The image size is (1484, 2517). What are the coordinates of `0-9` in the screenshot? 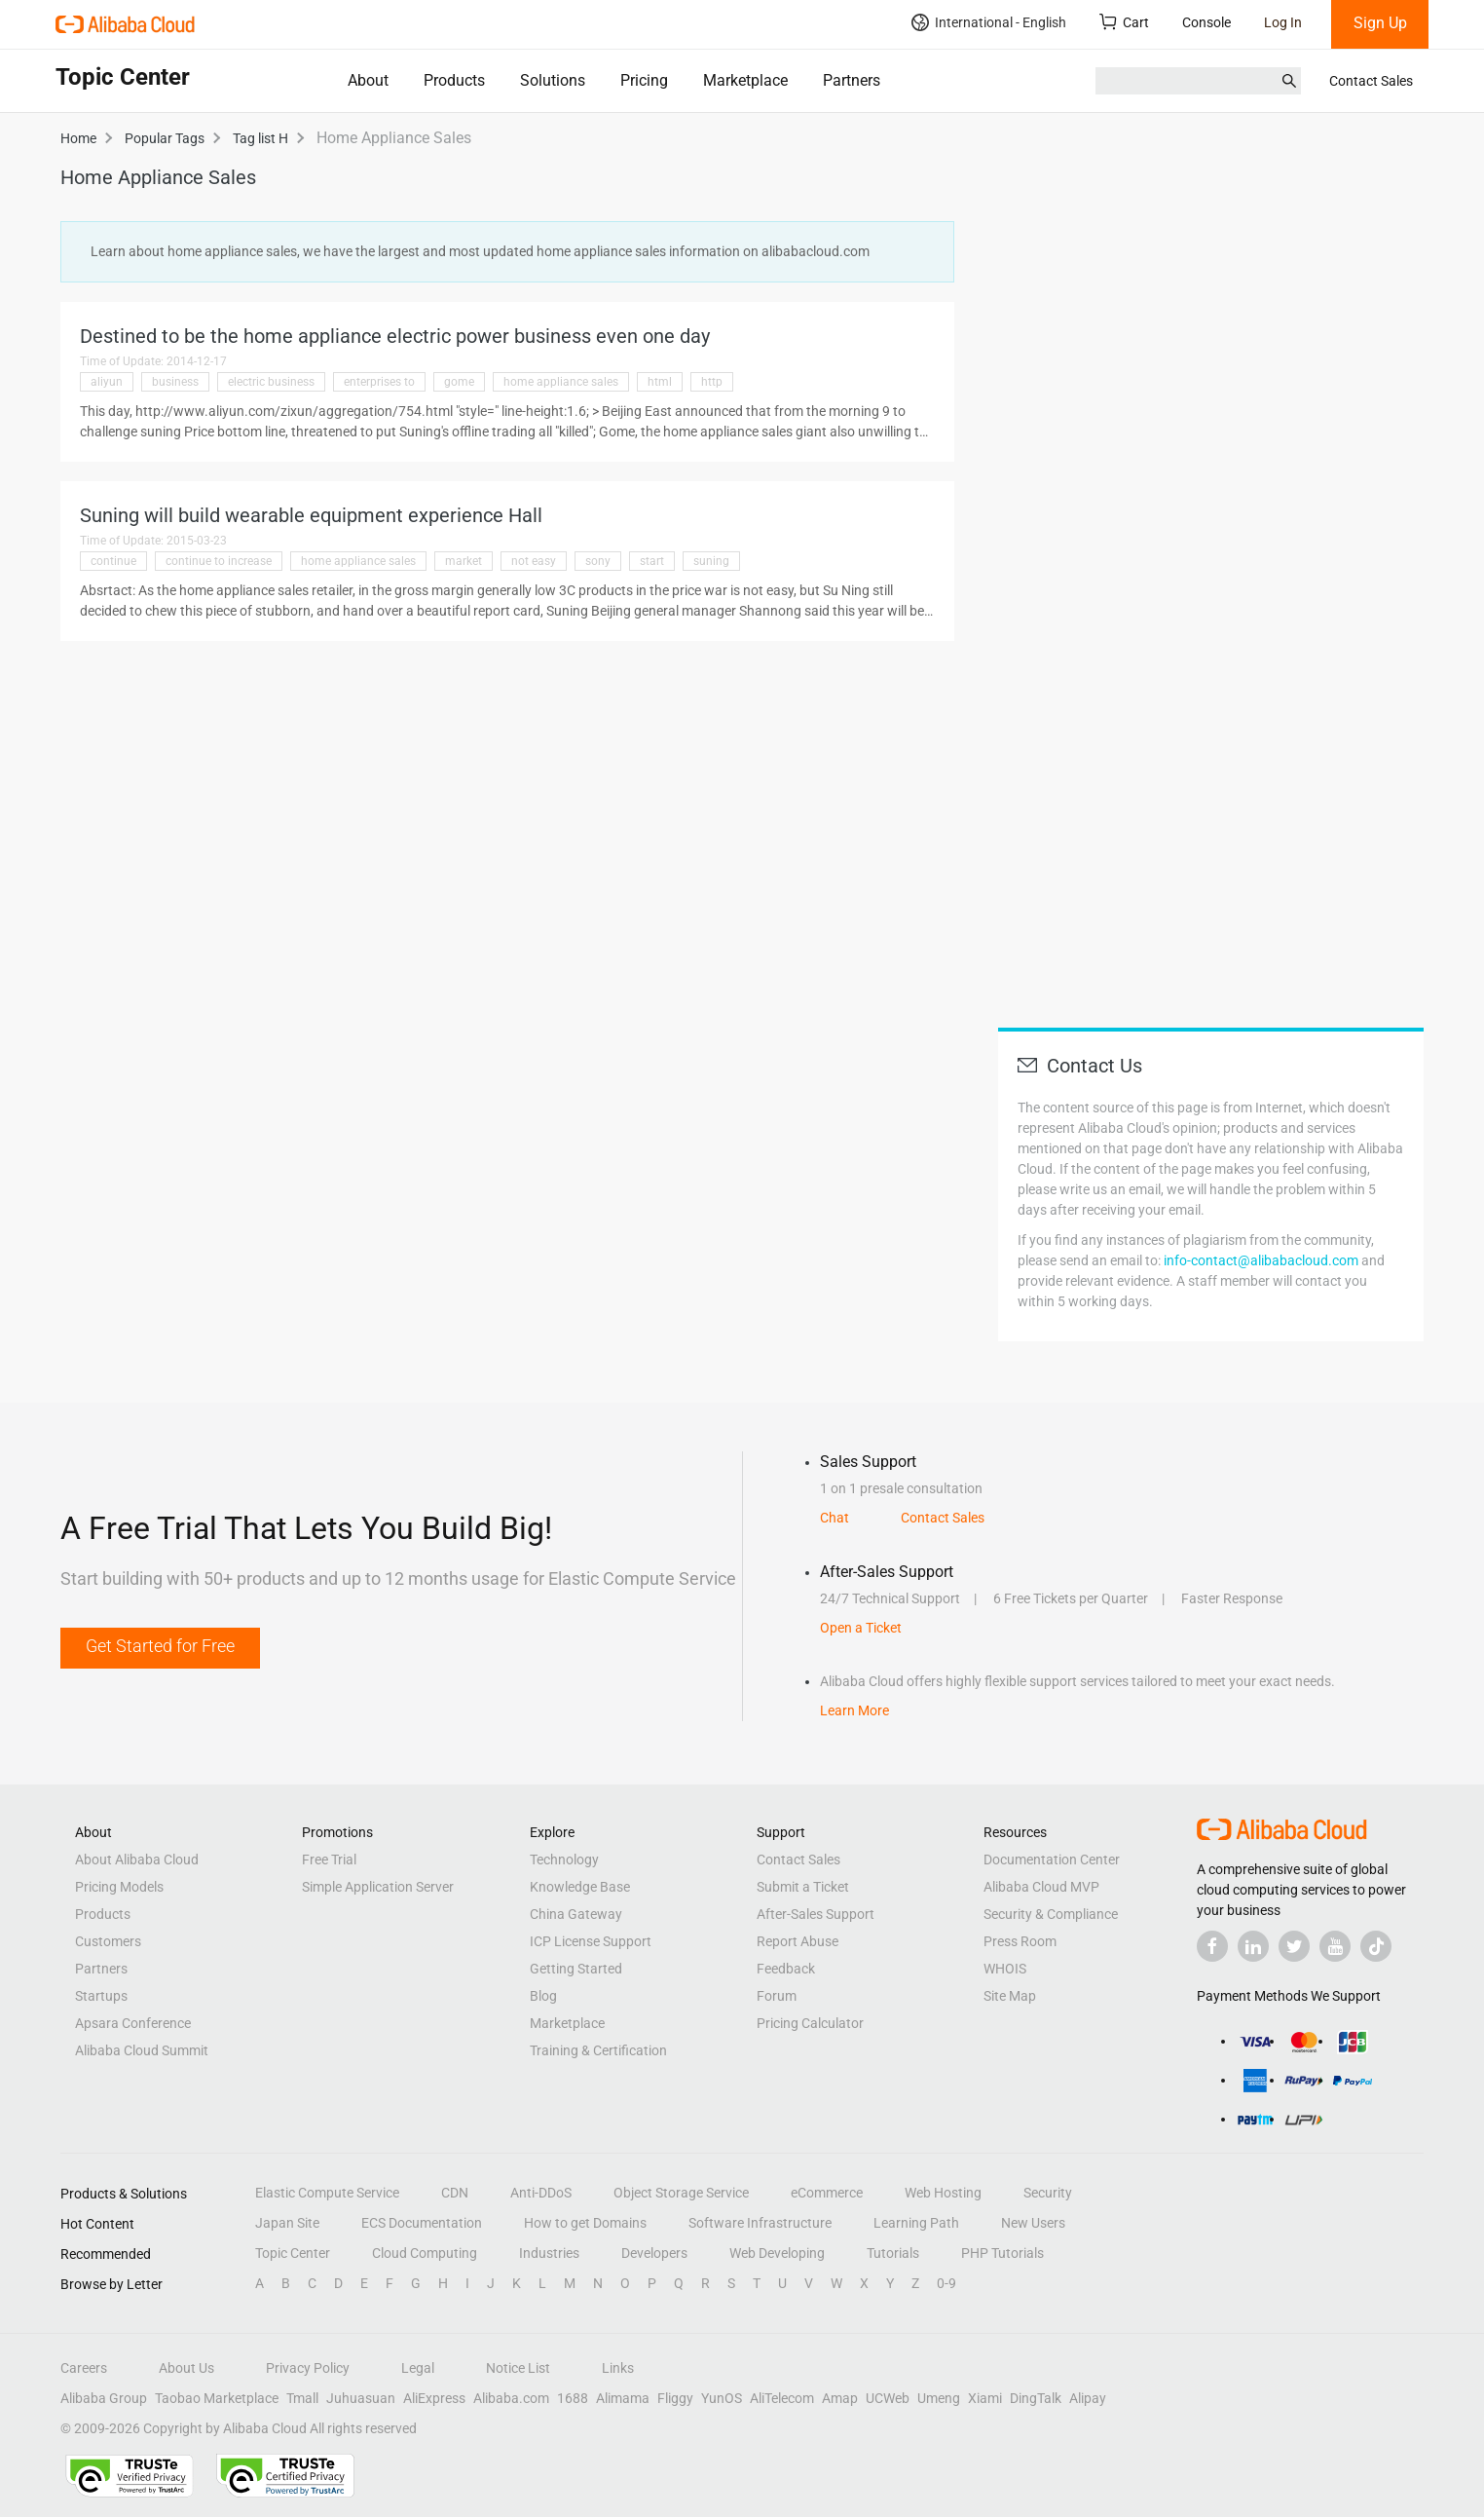 It's located at (946, 2283).